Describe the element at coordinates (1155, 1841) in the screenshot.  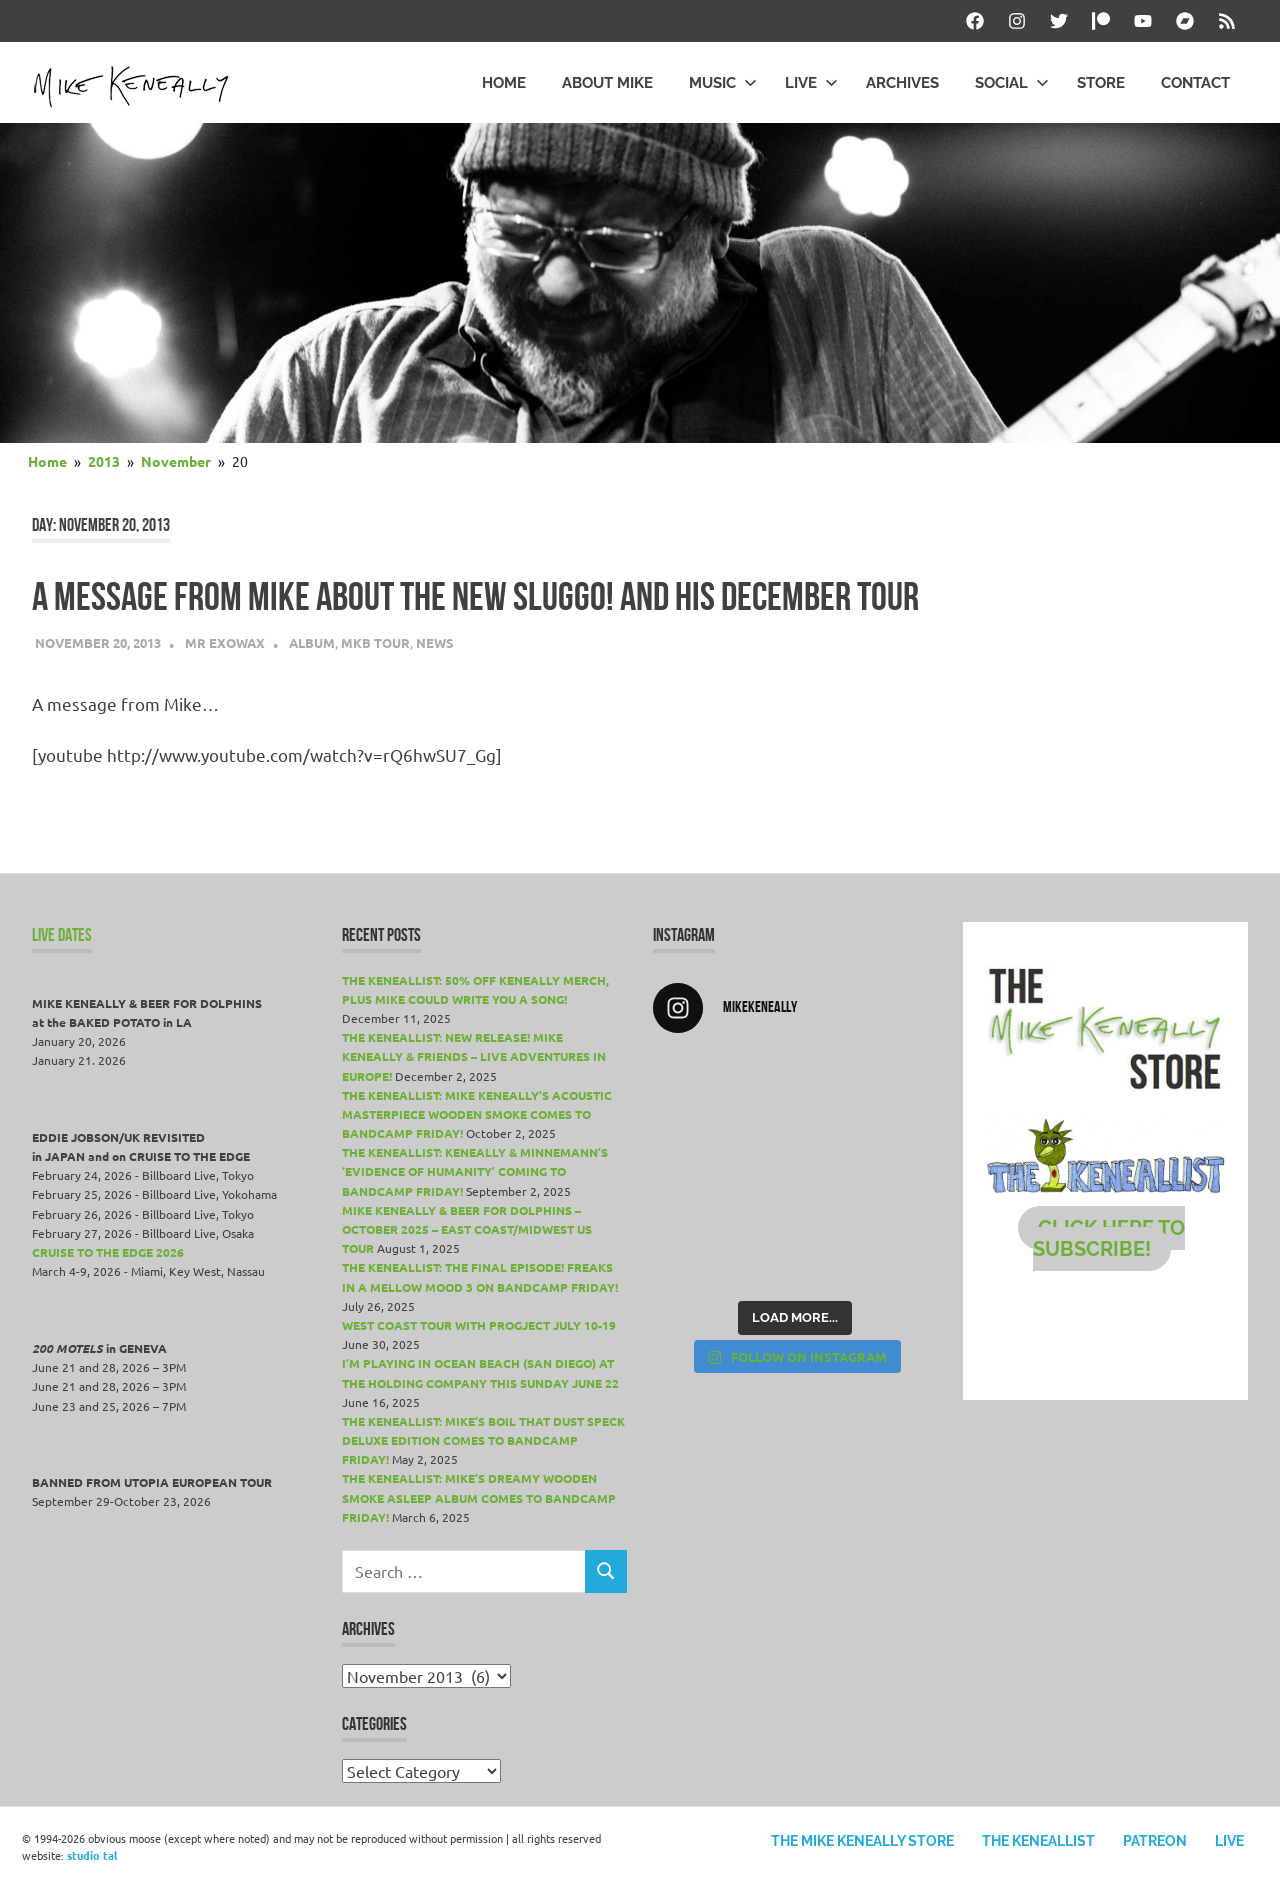
I see `Patreon` at that location.